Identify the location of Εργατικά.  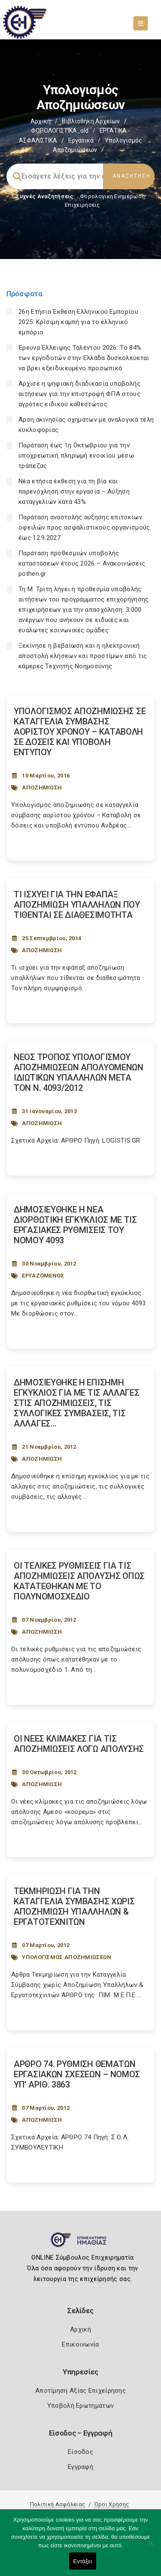
(81, 140).